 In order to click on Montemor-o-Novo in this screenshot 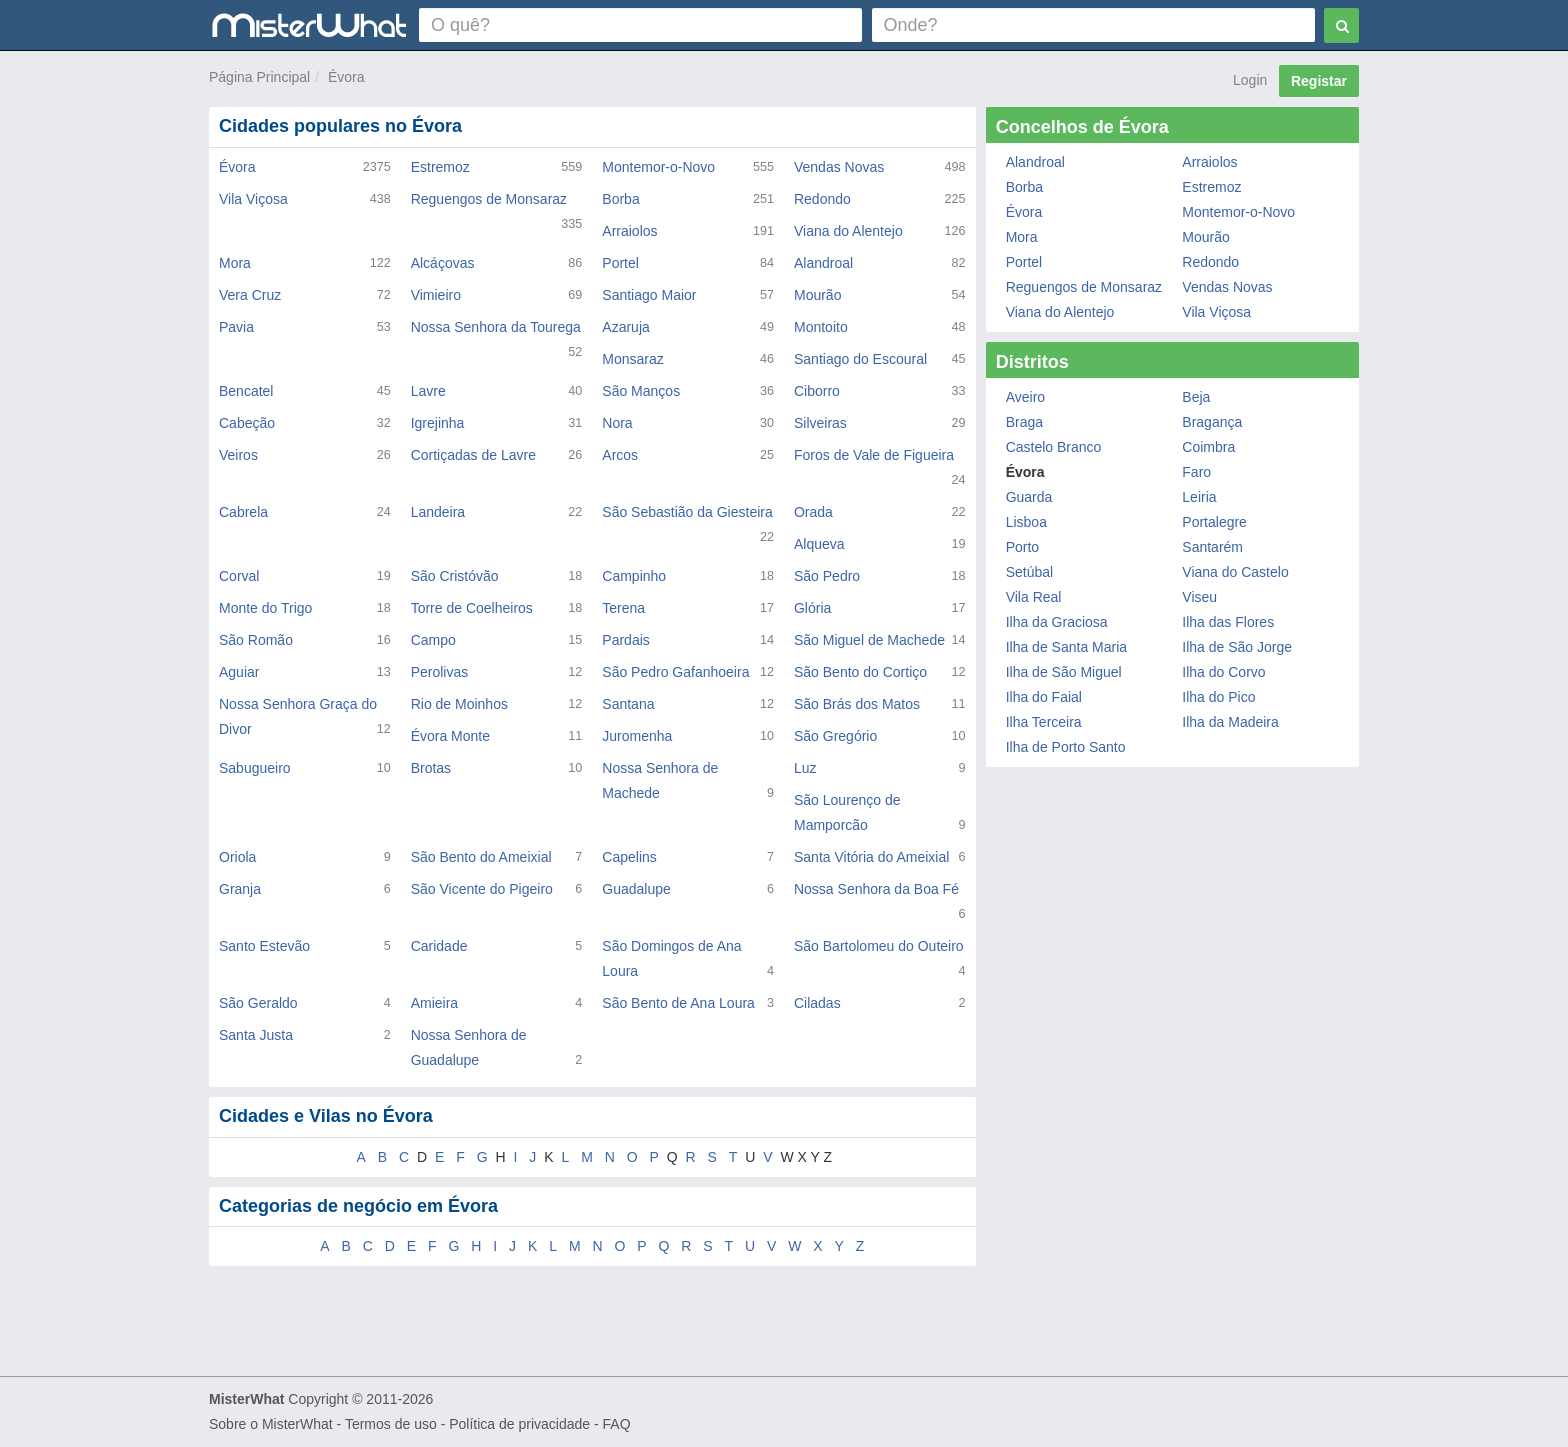, I will do `click(658, 167)`.